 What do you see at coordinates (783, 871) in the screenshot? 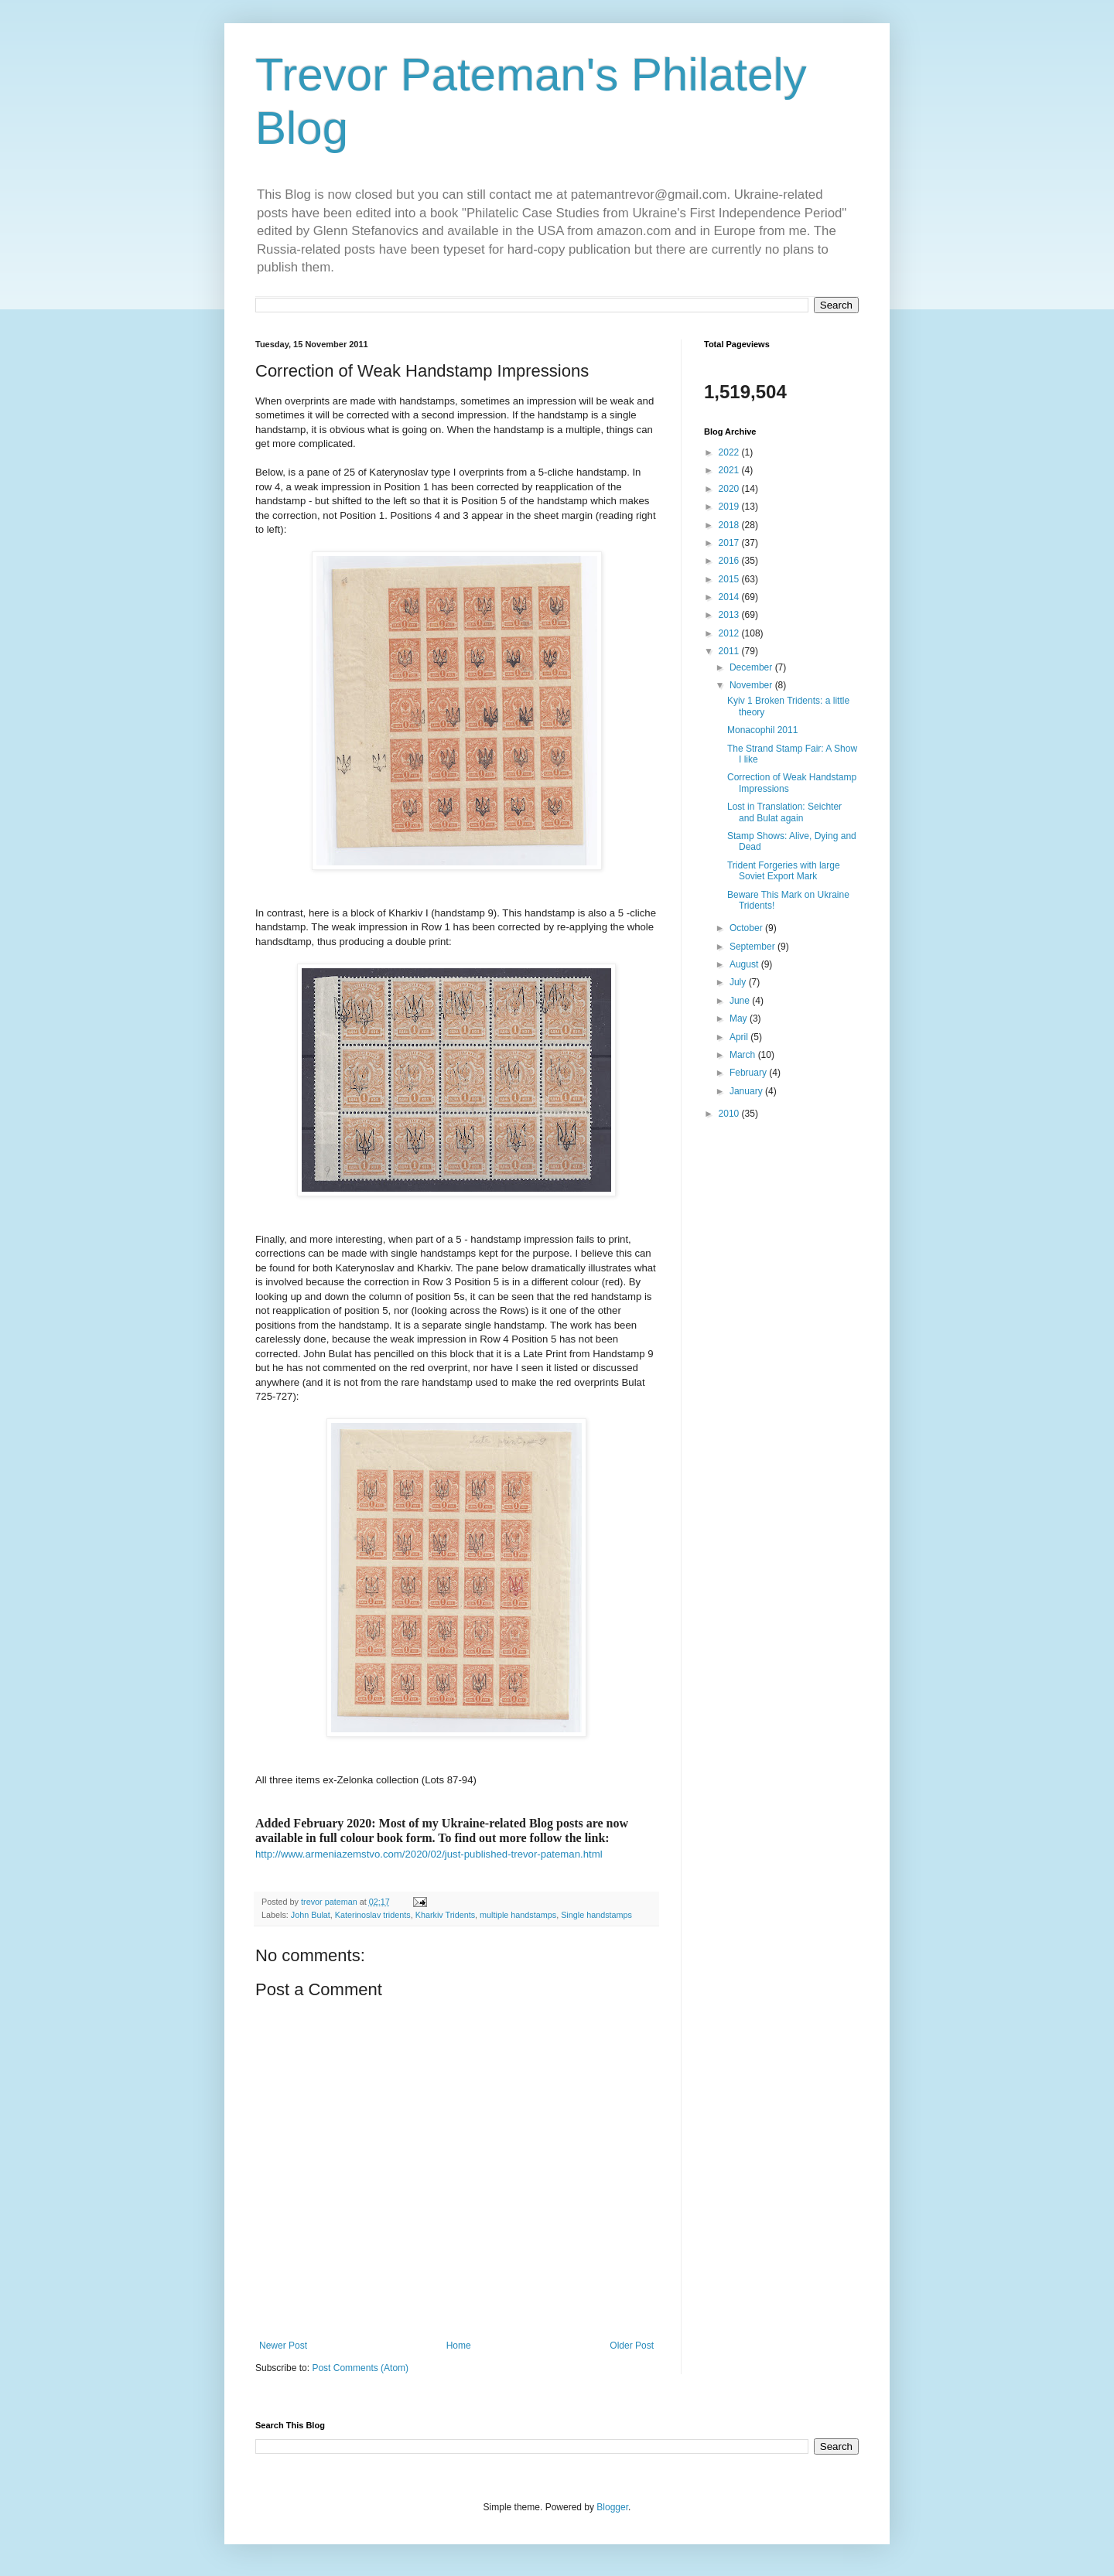
I see `Trident Forgeries with large Soviet Export Mark` at bounding box center [783, 871].